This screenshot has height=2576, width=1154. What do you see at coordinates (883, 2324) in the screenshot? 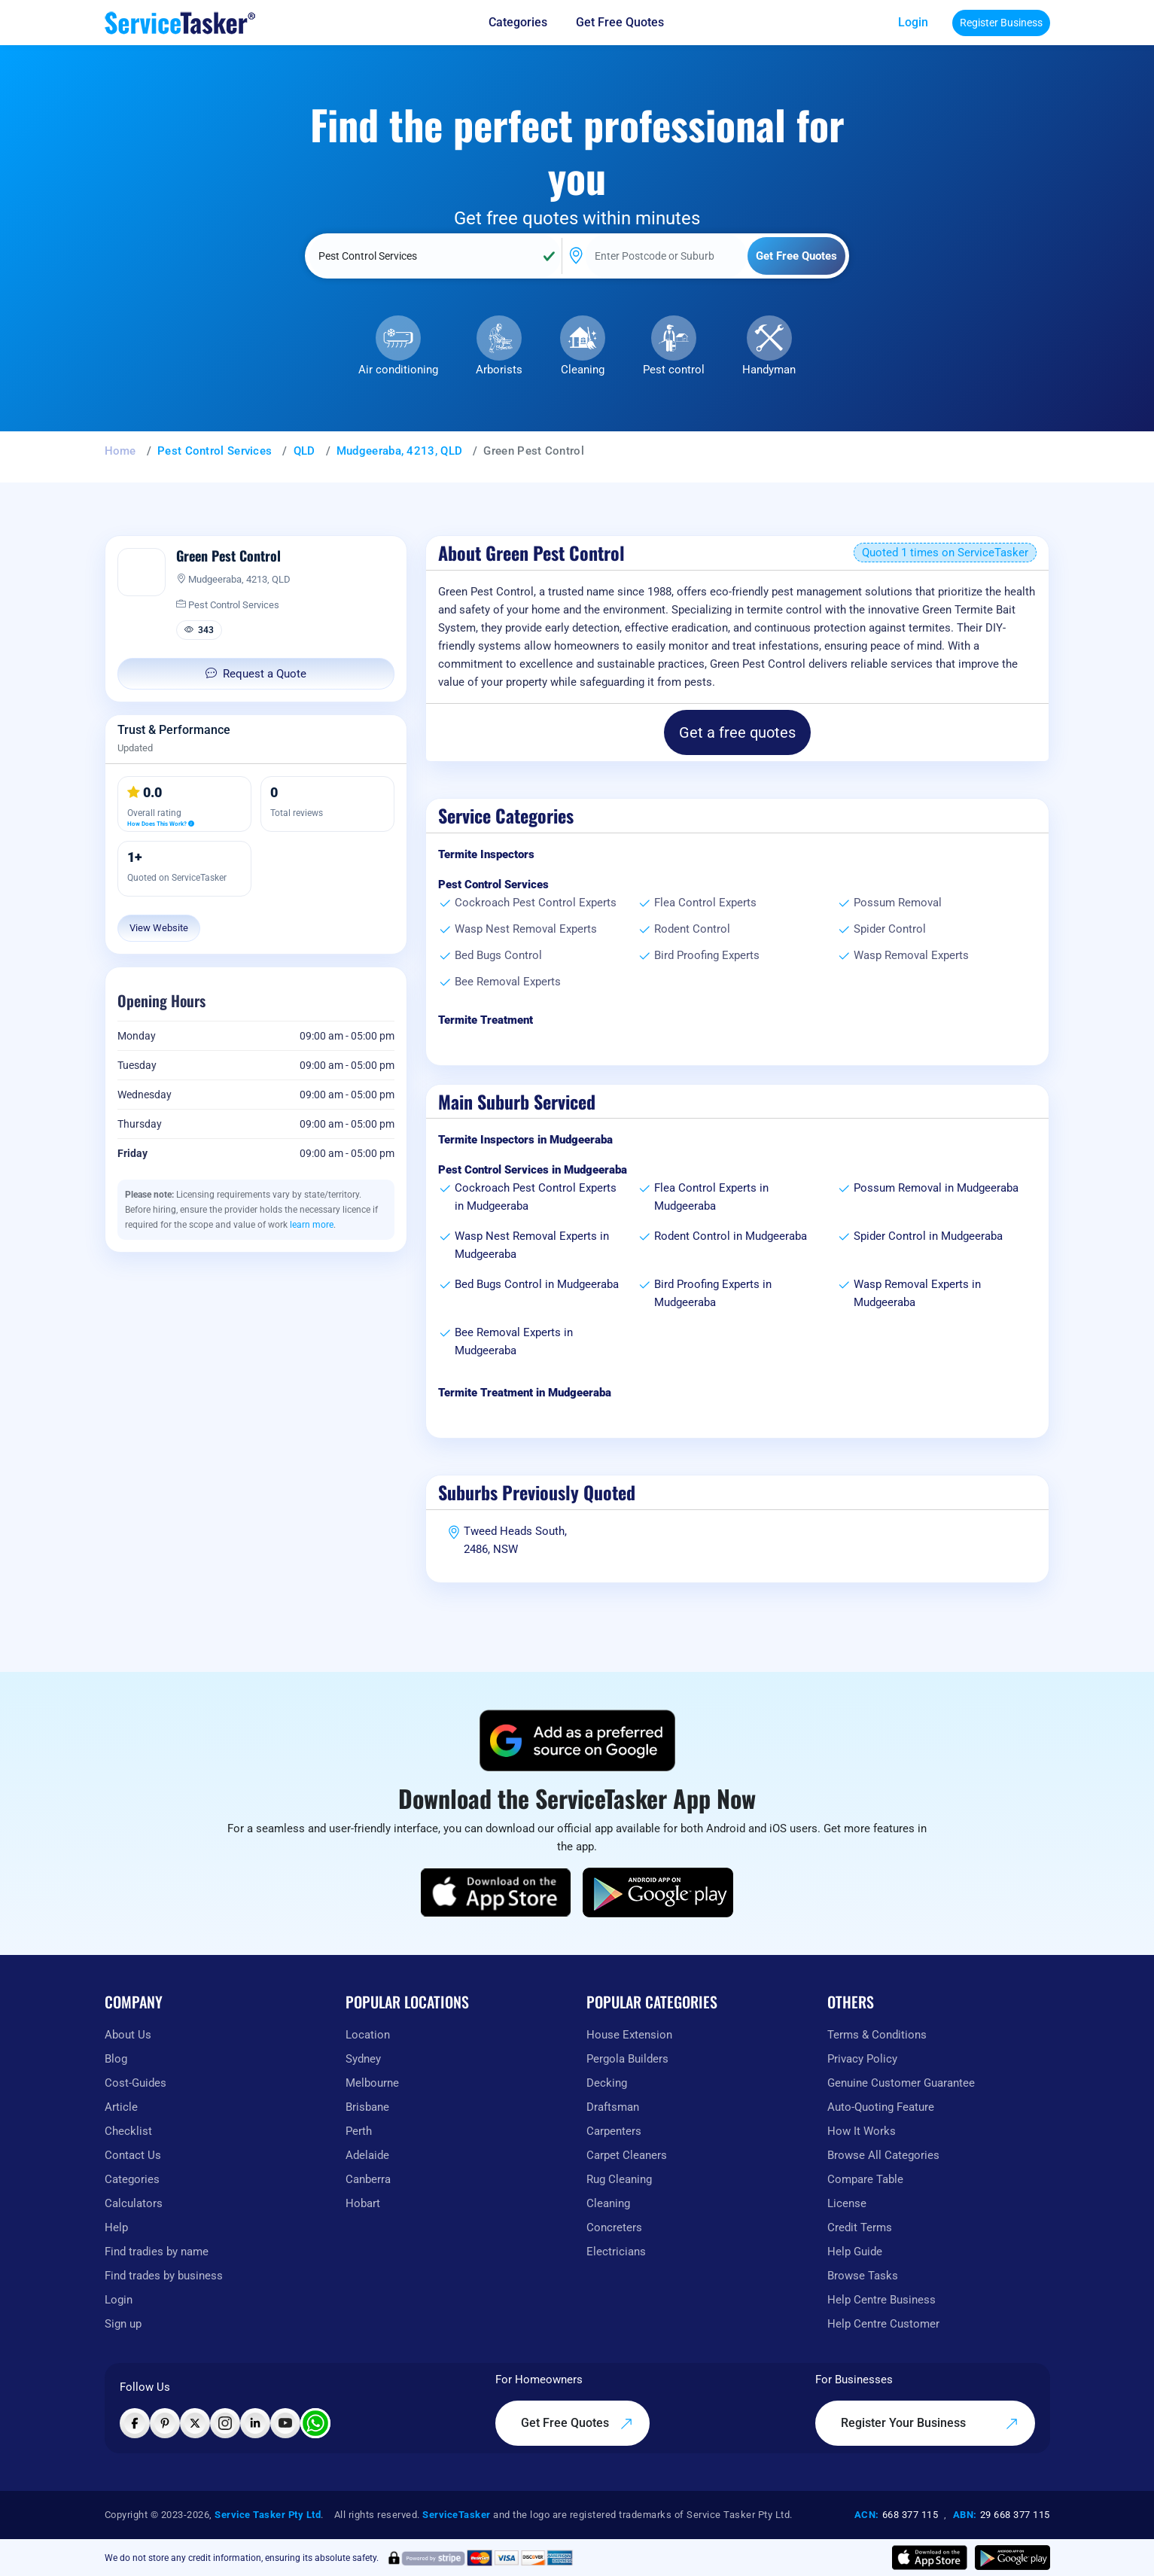
I see `Help Centre Customer` at bounding box center [883, 2324].